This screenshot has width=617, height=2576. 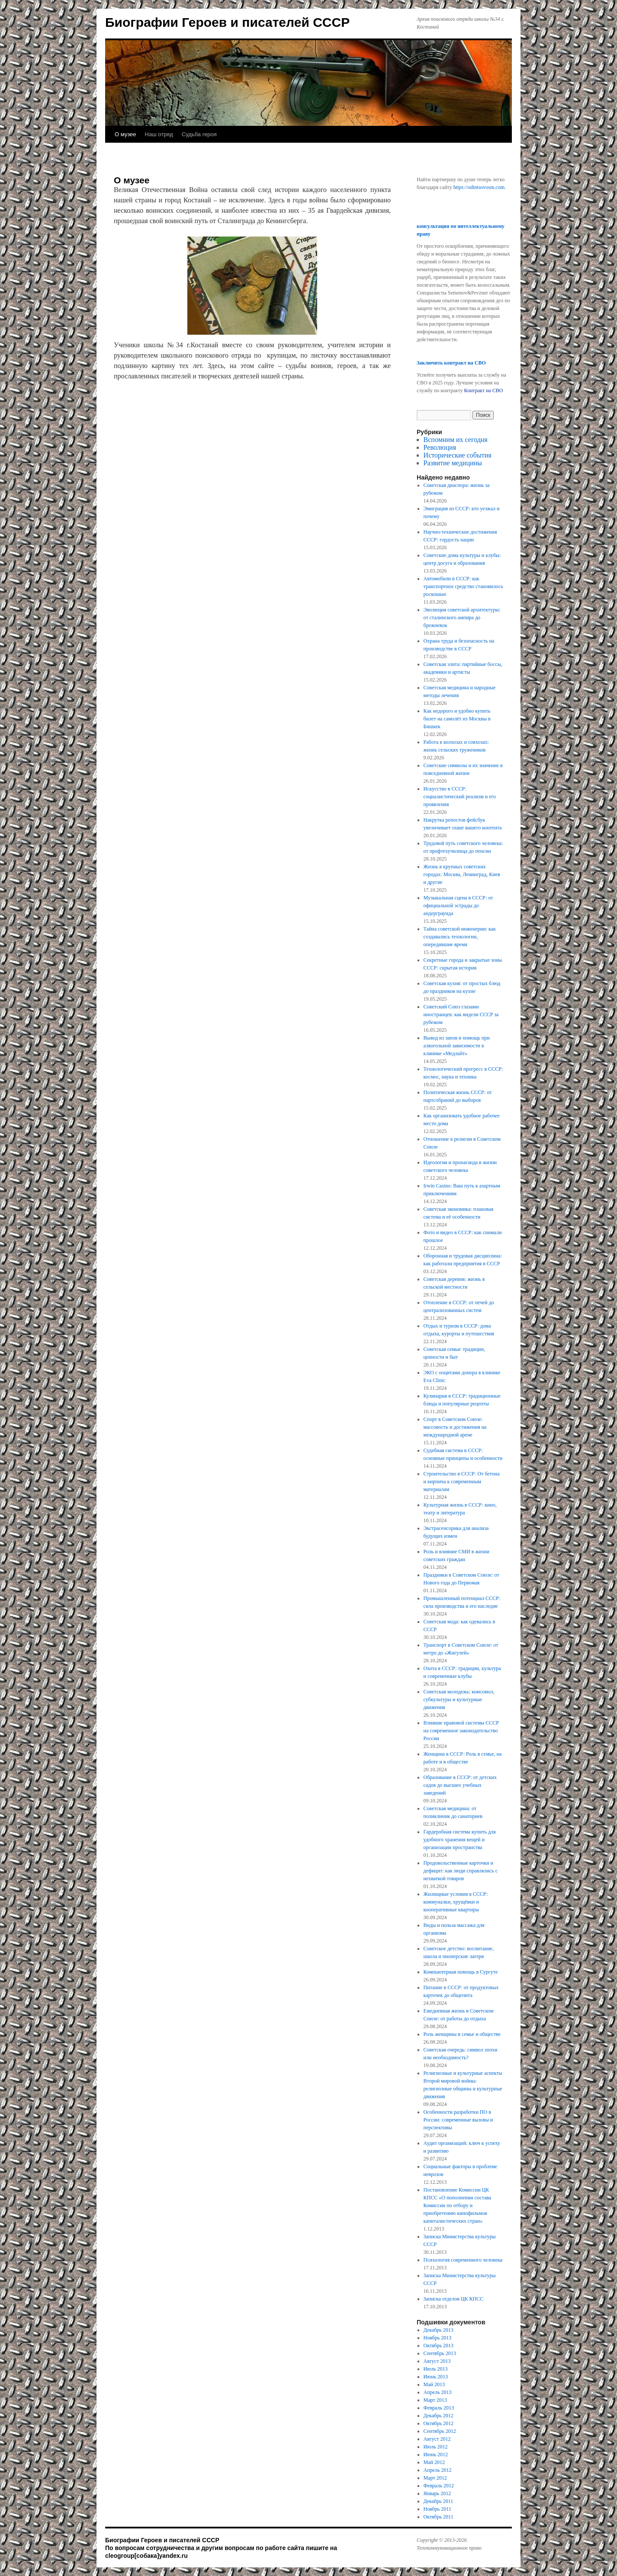 What do you see at coordinates (462, 2034) in the screenshot?
I see `Роль женщины в семье и обществе` at bounding box center [462, 2034].